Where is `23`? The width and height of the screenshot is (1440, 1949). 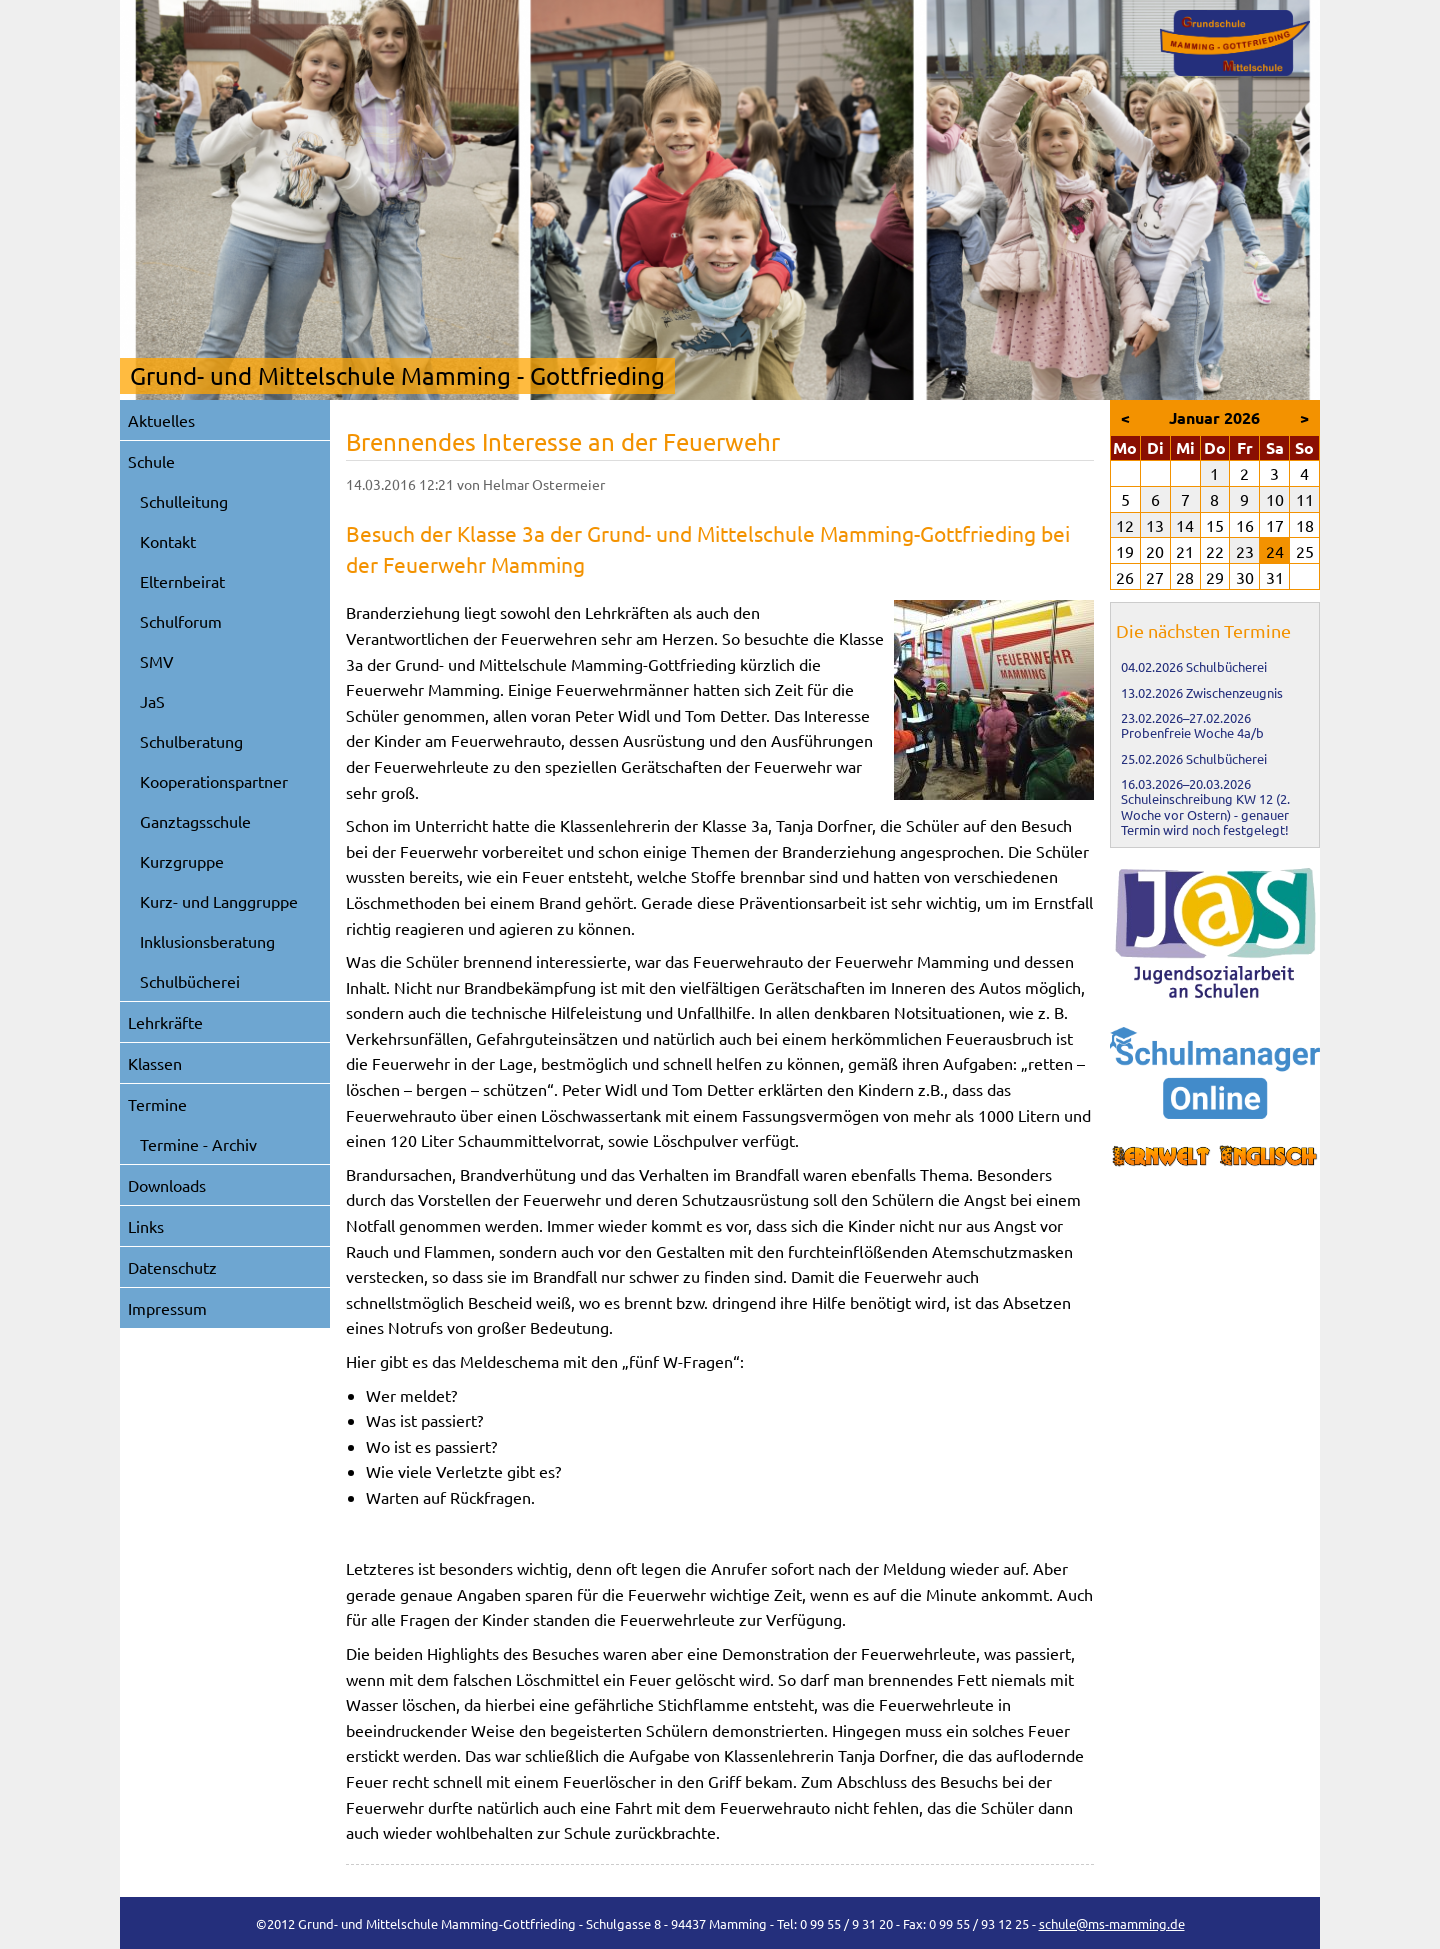 23 is located at coordinates (1245, 551).